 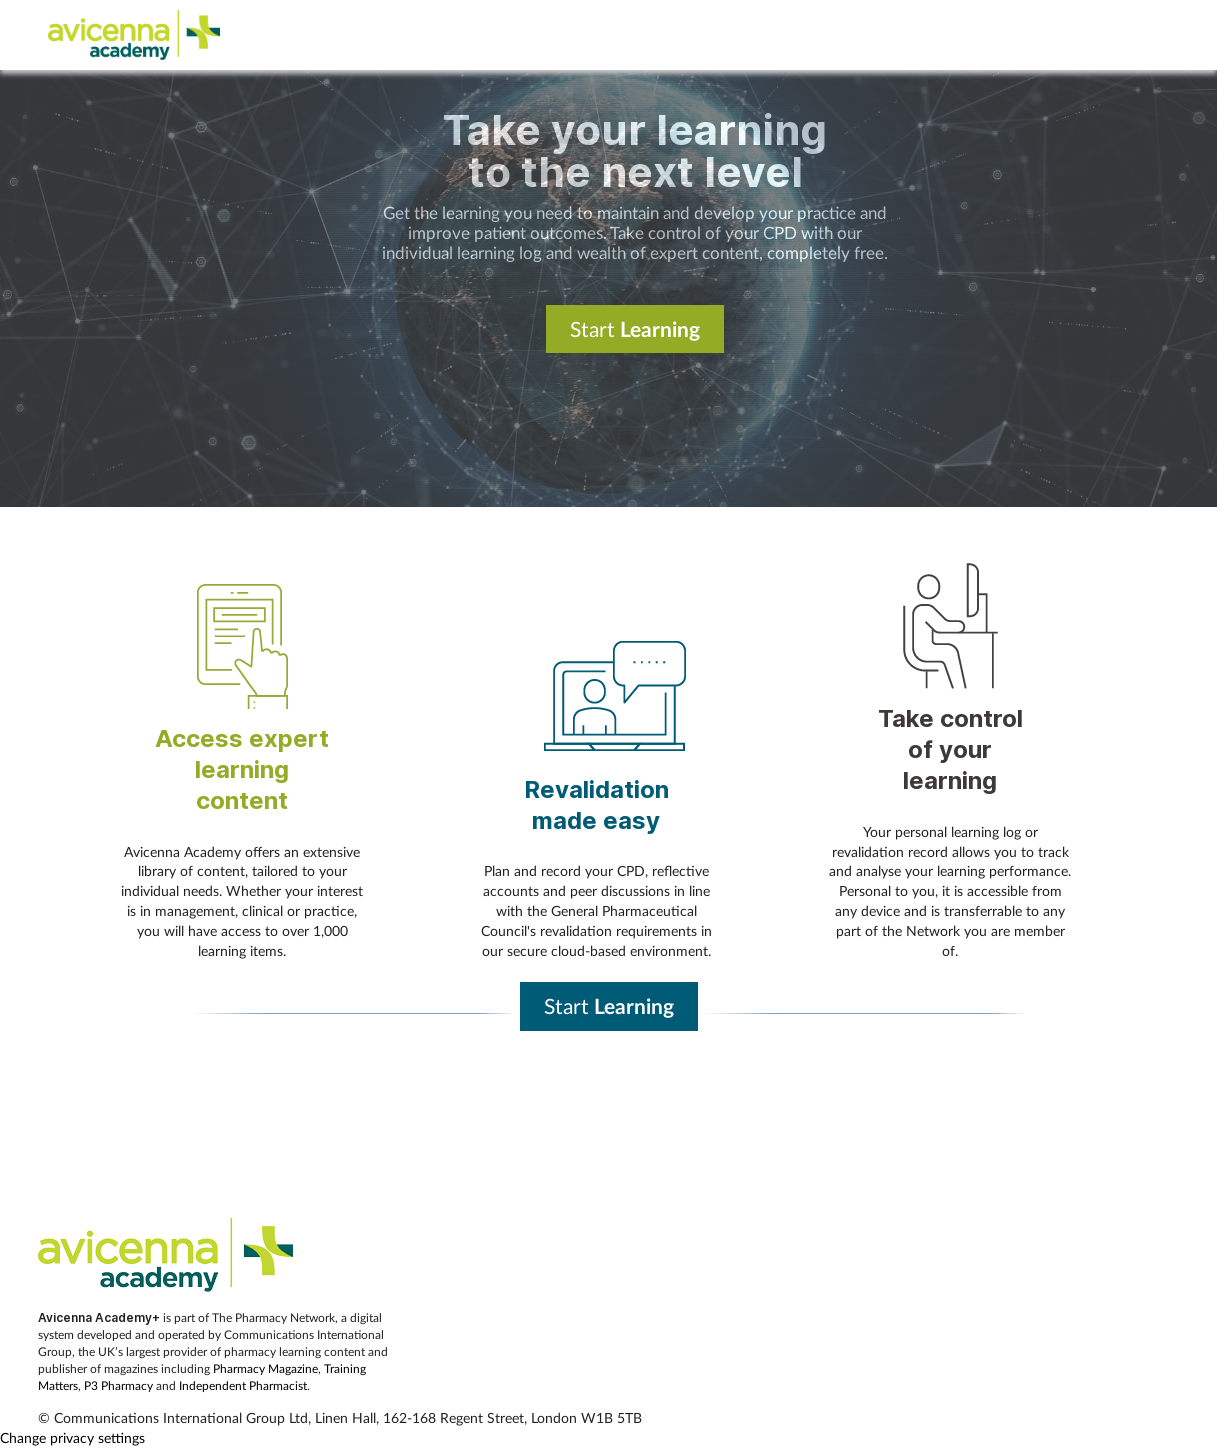 What do you see at coordinates (635, 328) in the screenshot?
I see `Start` at bounding box center [635, 328].